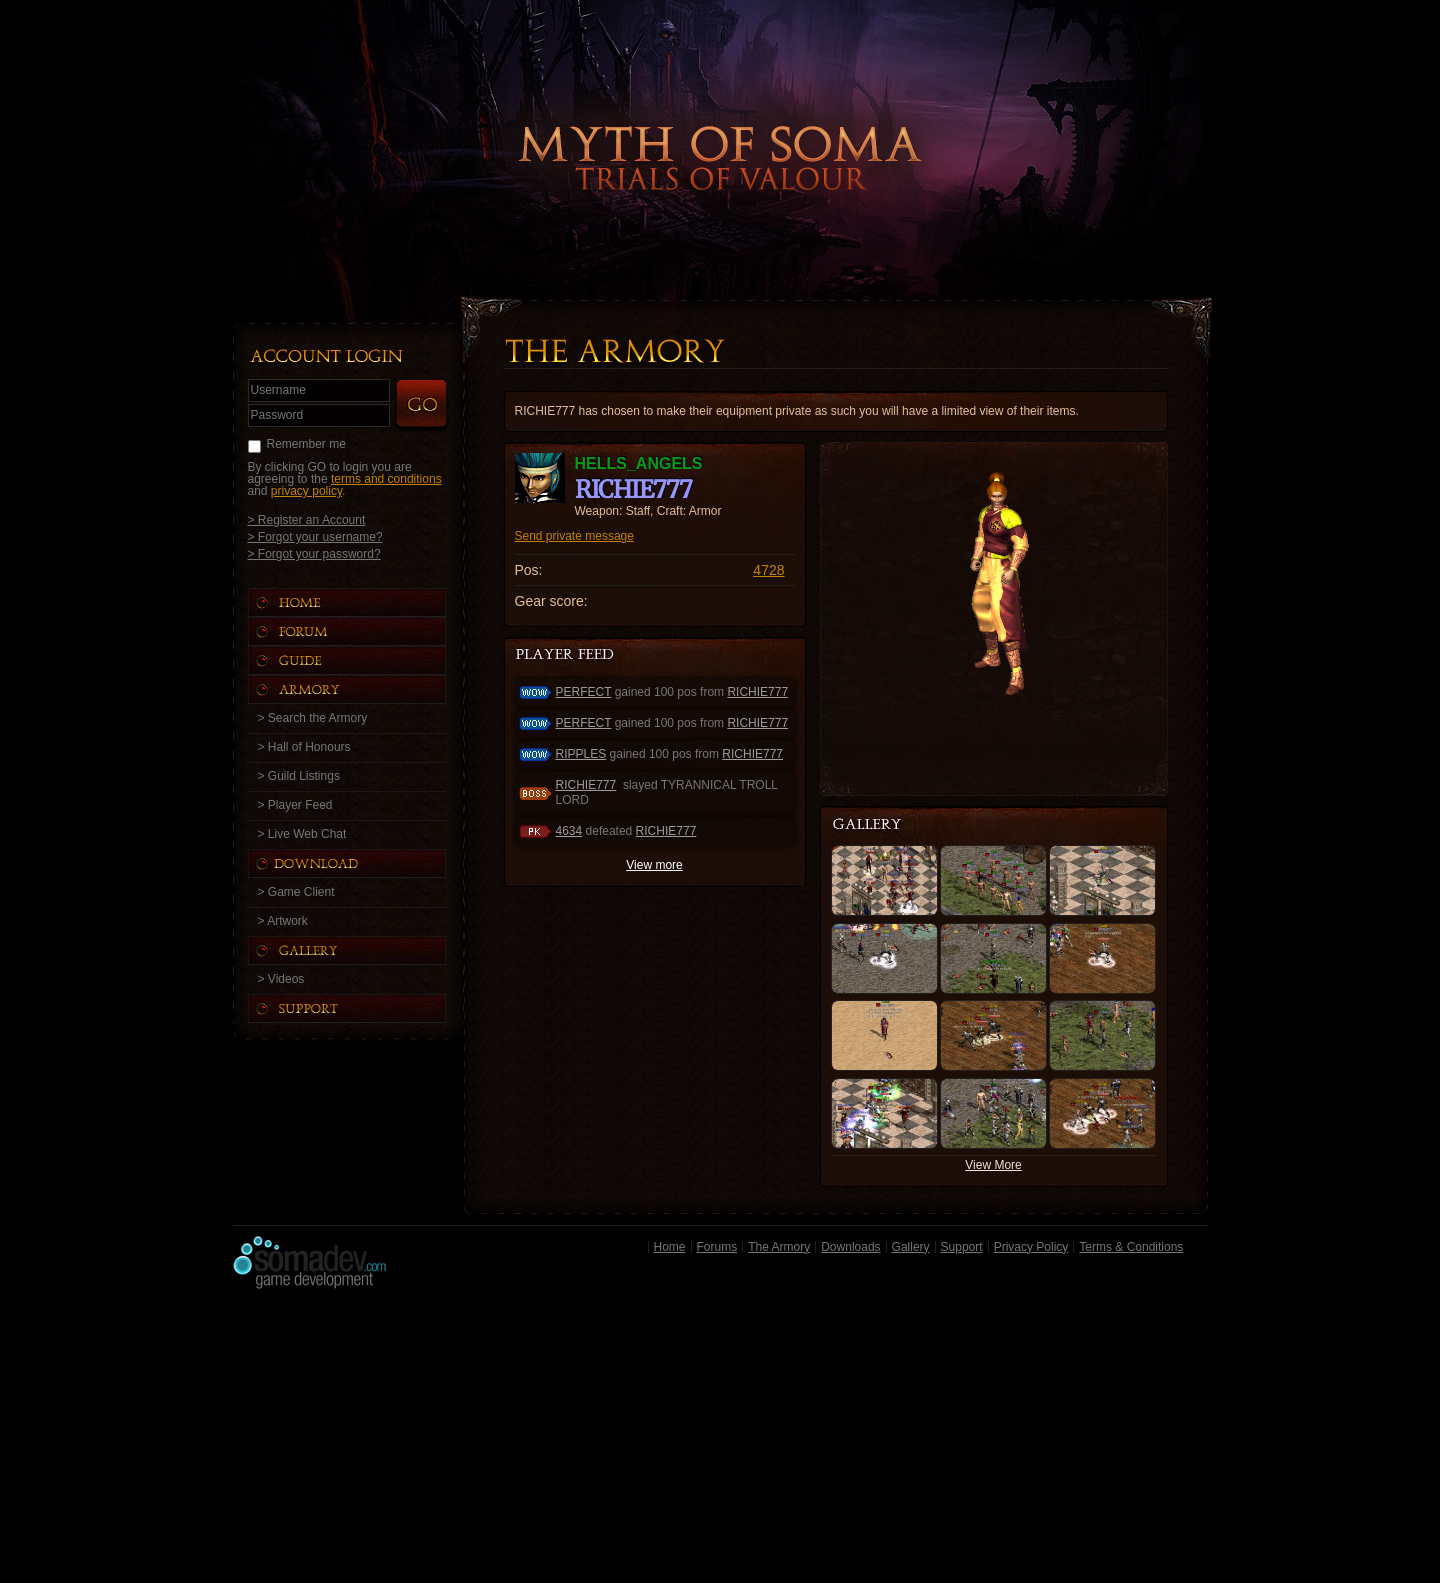  Describe the element at coordinates (717, 1247) in the screenshot. I see `Forums` at that location.